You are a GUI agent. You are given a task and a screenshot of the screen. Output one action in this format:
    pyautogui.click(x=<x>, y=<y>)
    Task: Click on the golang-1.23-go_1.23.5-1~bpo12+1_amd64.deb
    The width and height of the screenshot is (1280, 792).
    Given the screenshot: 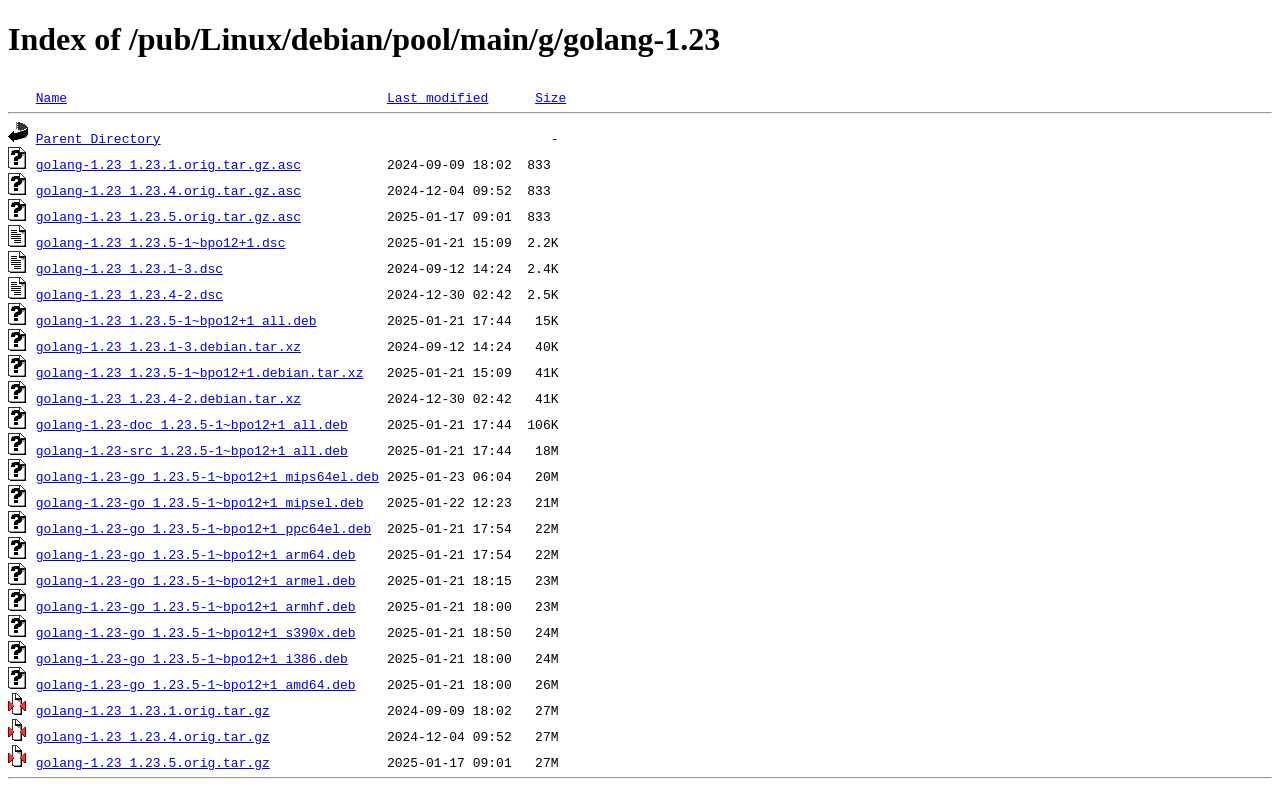 What is the action you would take?
    pyautogui.click(x=196, y=684)
    